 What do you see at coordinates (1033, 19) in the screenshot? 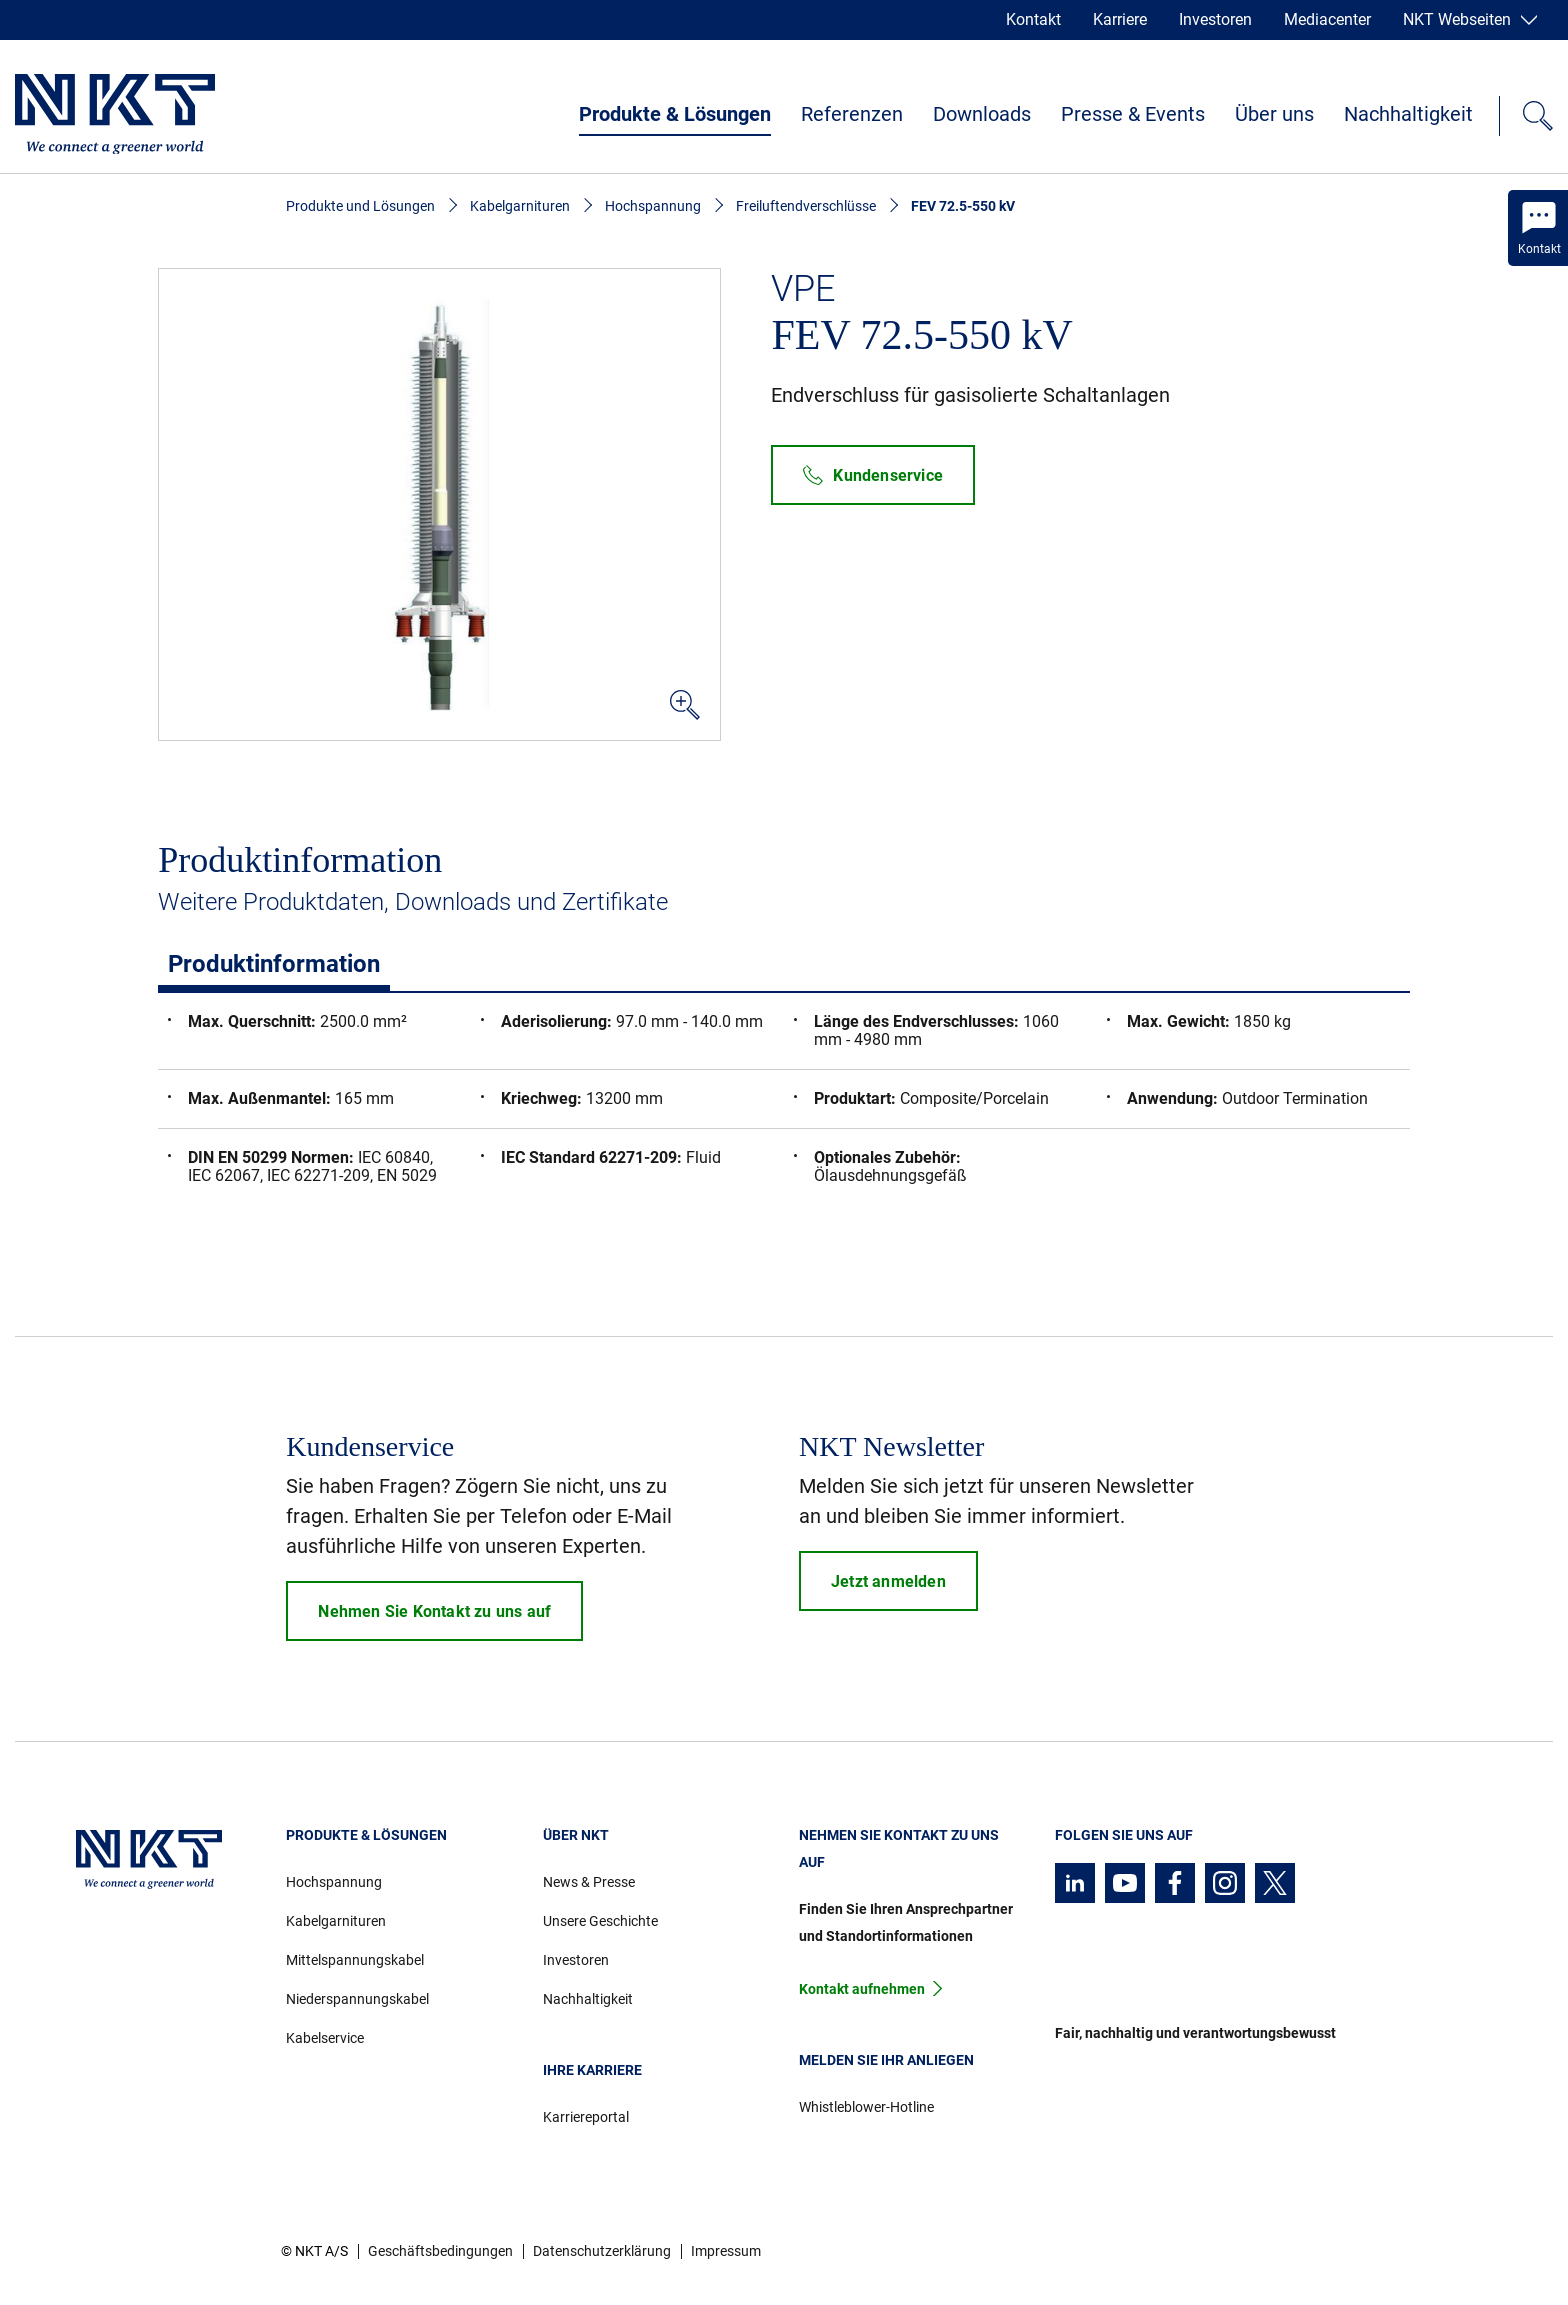
I see `Kontakt` at bounding box center [1033, 19].